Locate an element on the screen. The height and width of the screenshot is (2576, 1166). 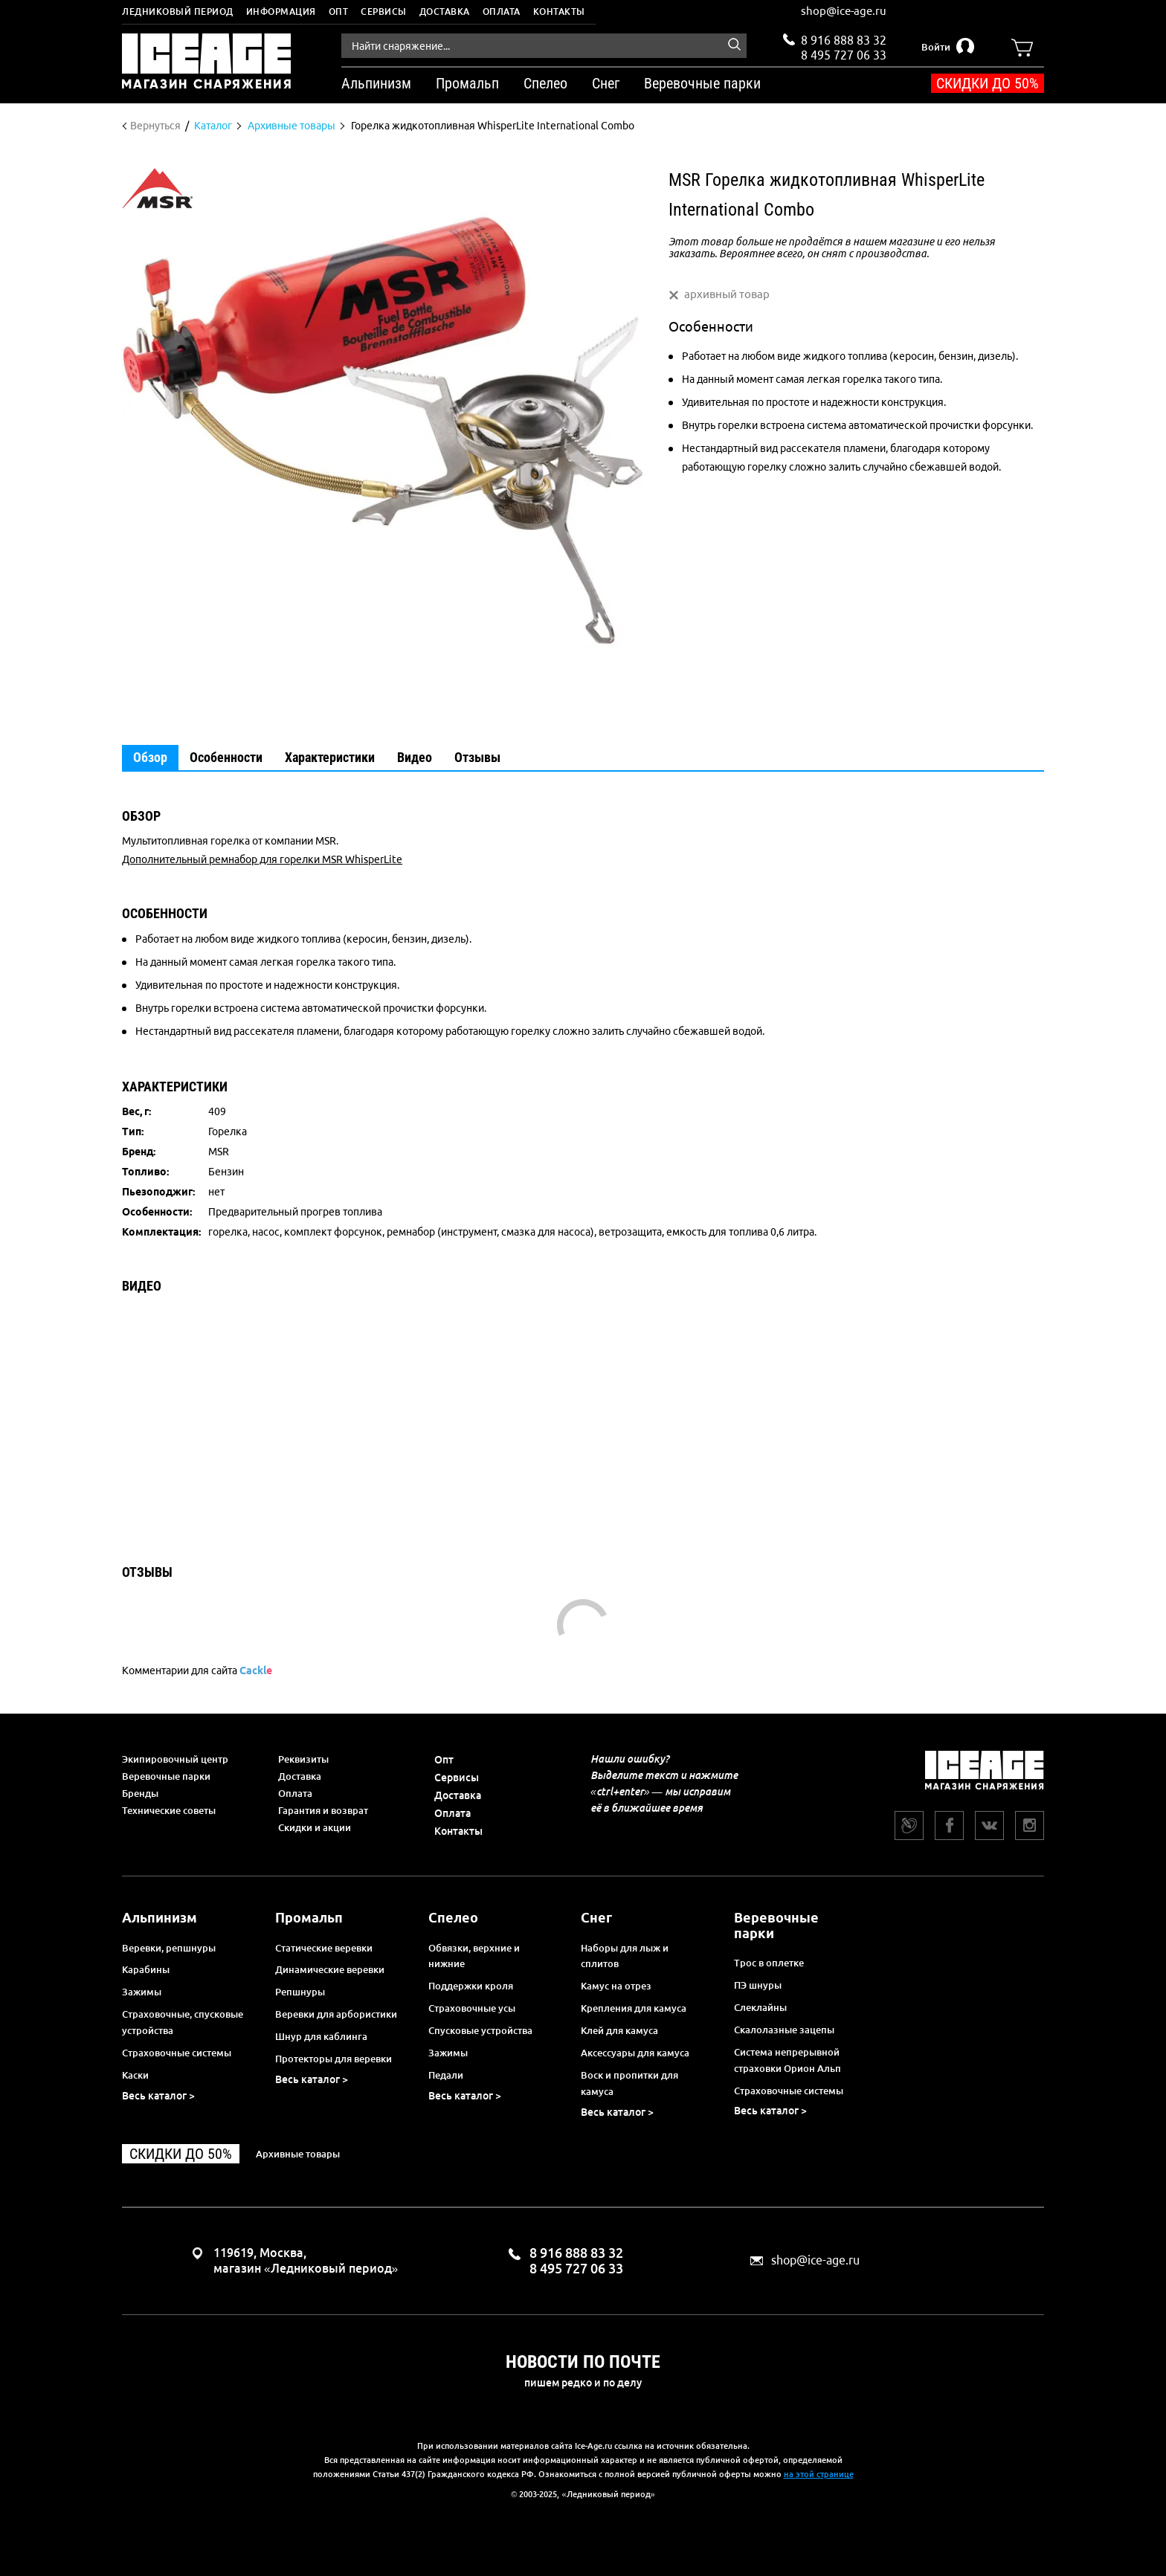
Весь каталог > is located at coordinates (158, 2096).